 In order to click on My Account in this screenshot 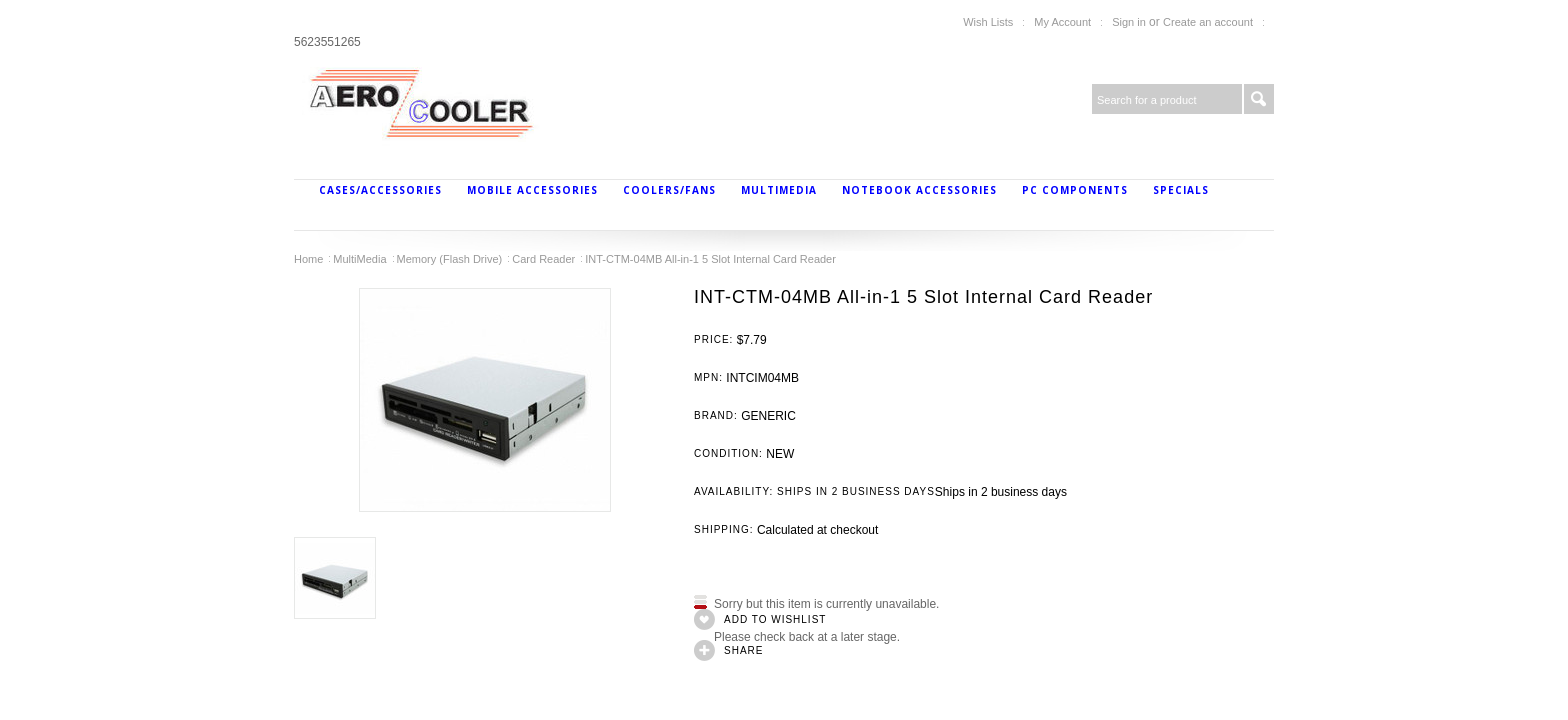, I will do `click(1062, 22)`.